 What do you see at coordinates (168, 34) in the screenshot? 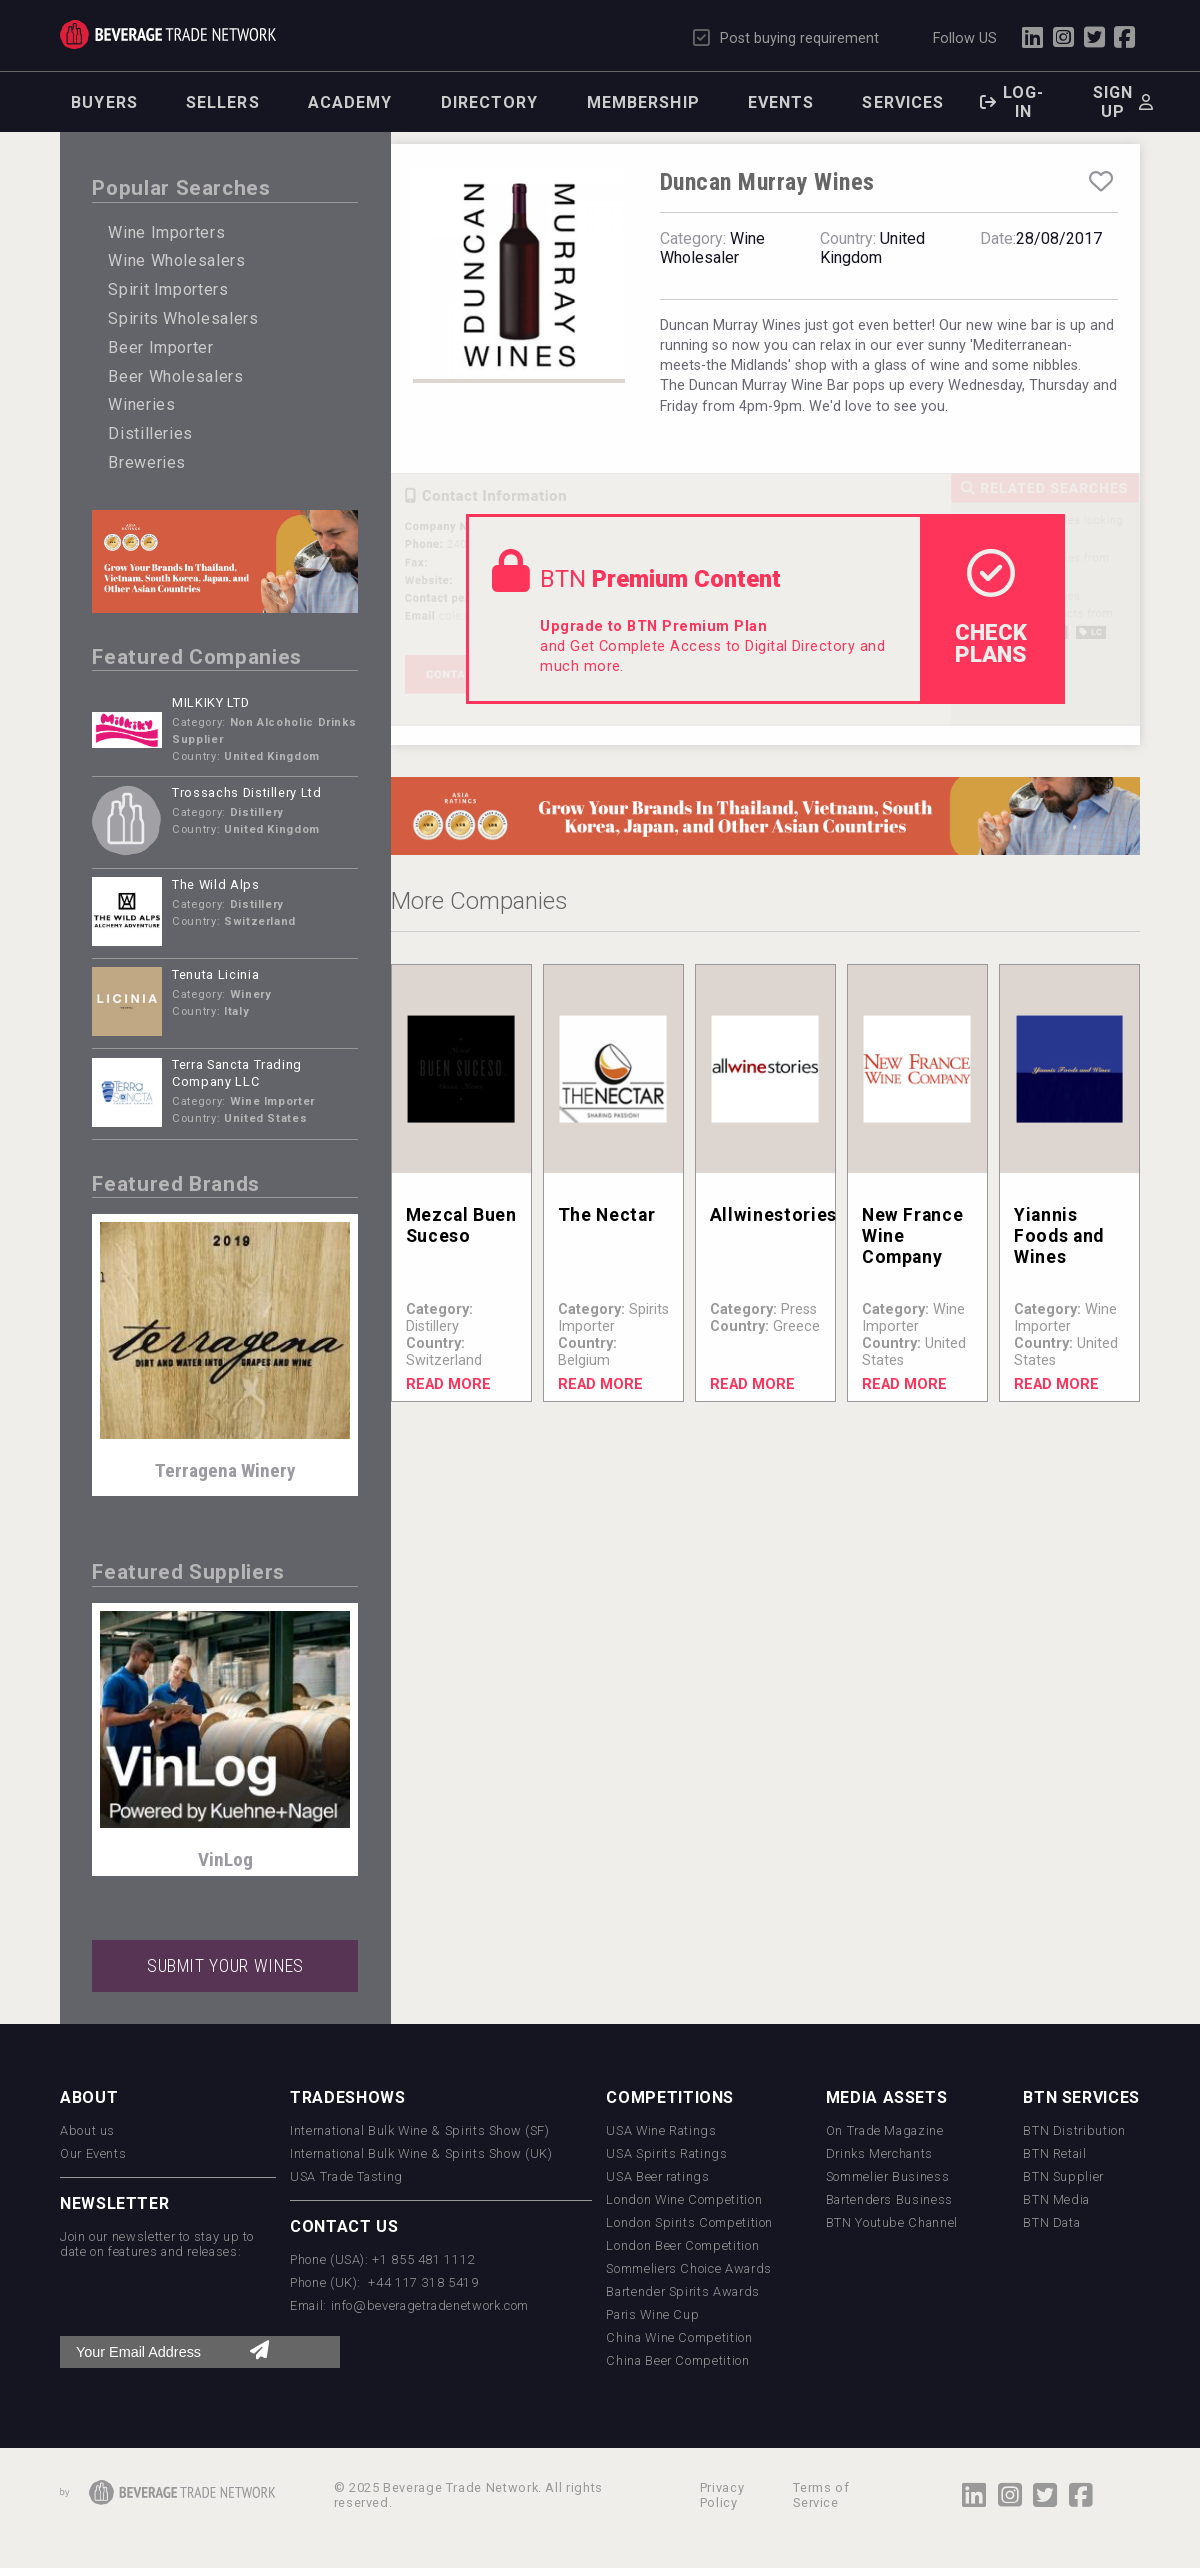
I see `Trade Network` at bounding box center [168, 34].